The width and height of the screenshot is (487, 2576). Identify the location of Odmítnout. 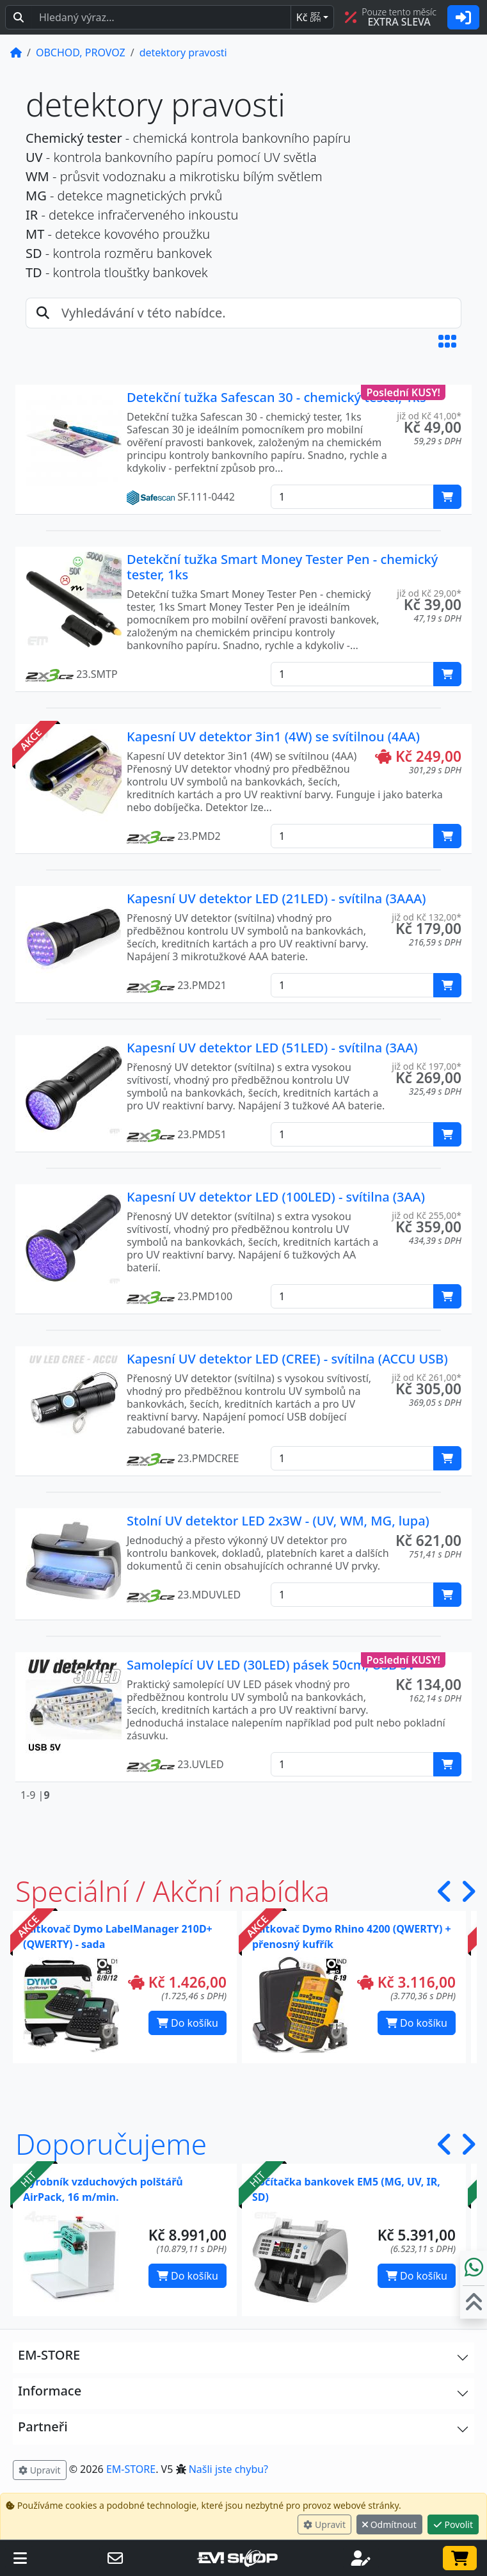
(389, 2524).